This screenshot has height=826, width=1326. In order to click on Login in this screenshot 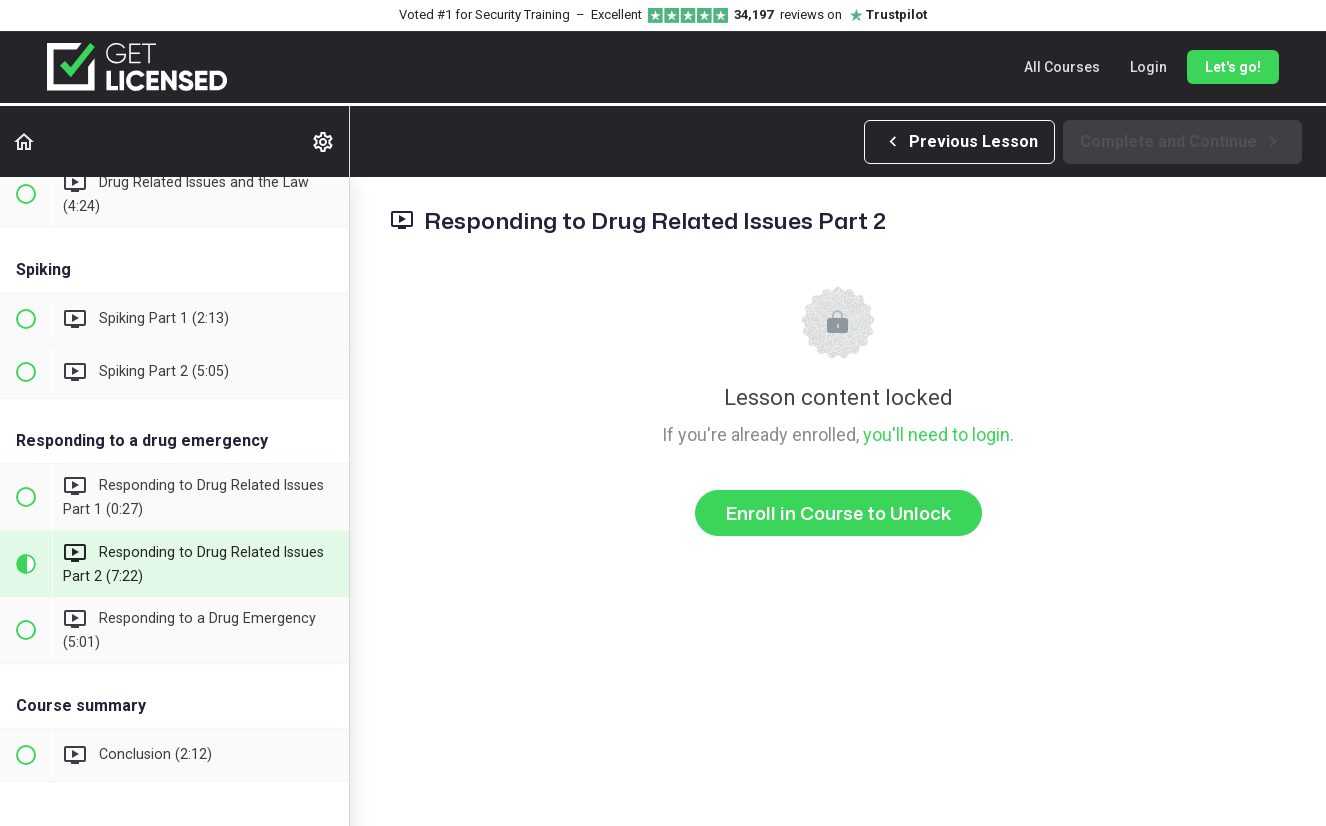, I will do `click(1148, 67)`.